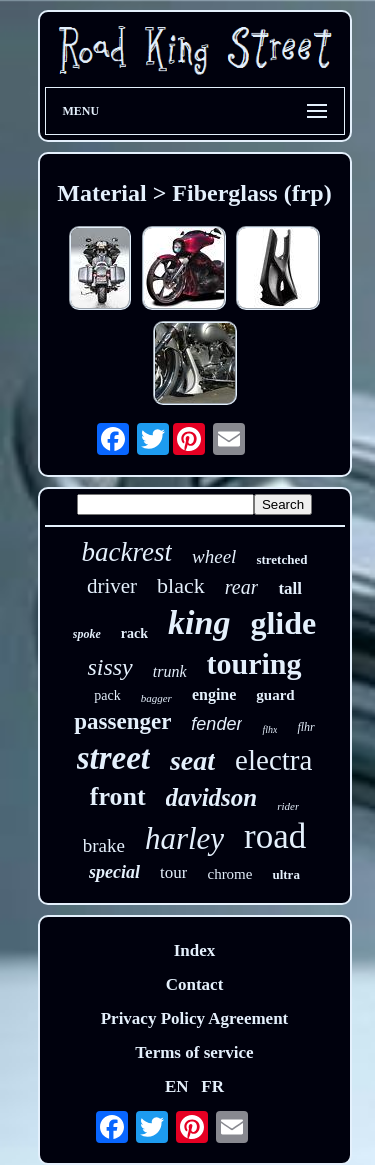 Image resolution: width=375 pixels, height=1165 pixels. I want to click on stretched, so click(281, 559).